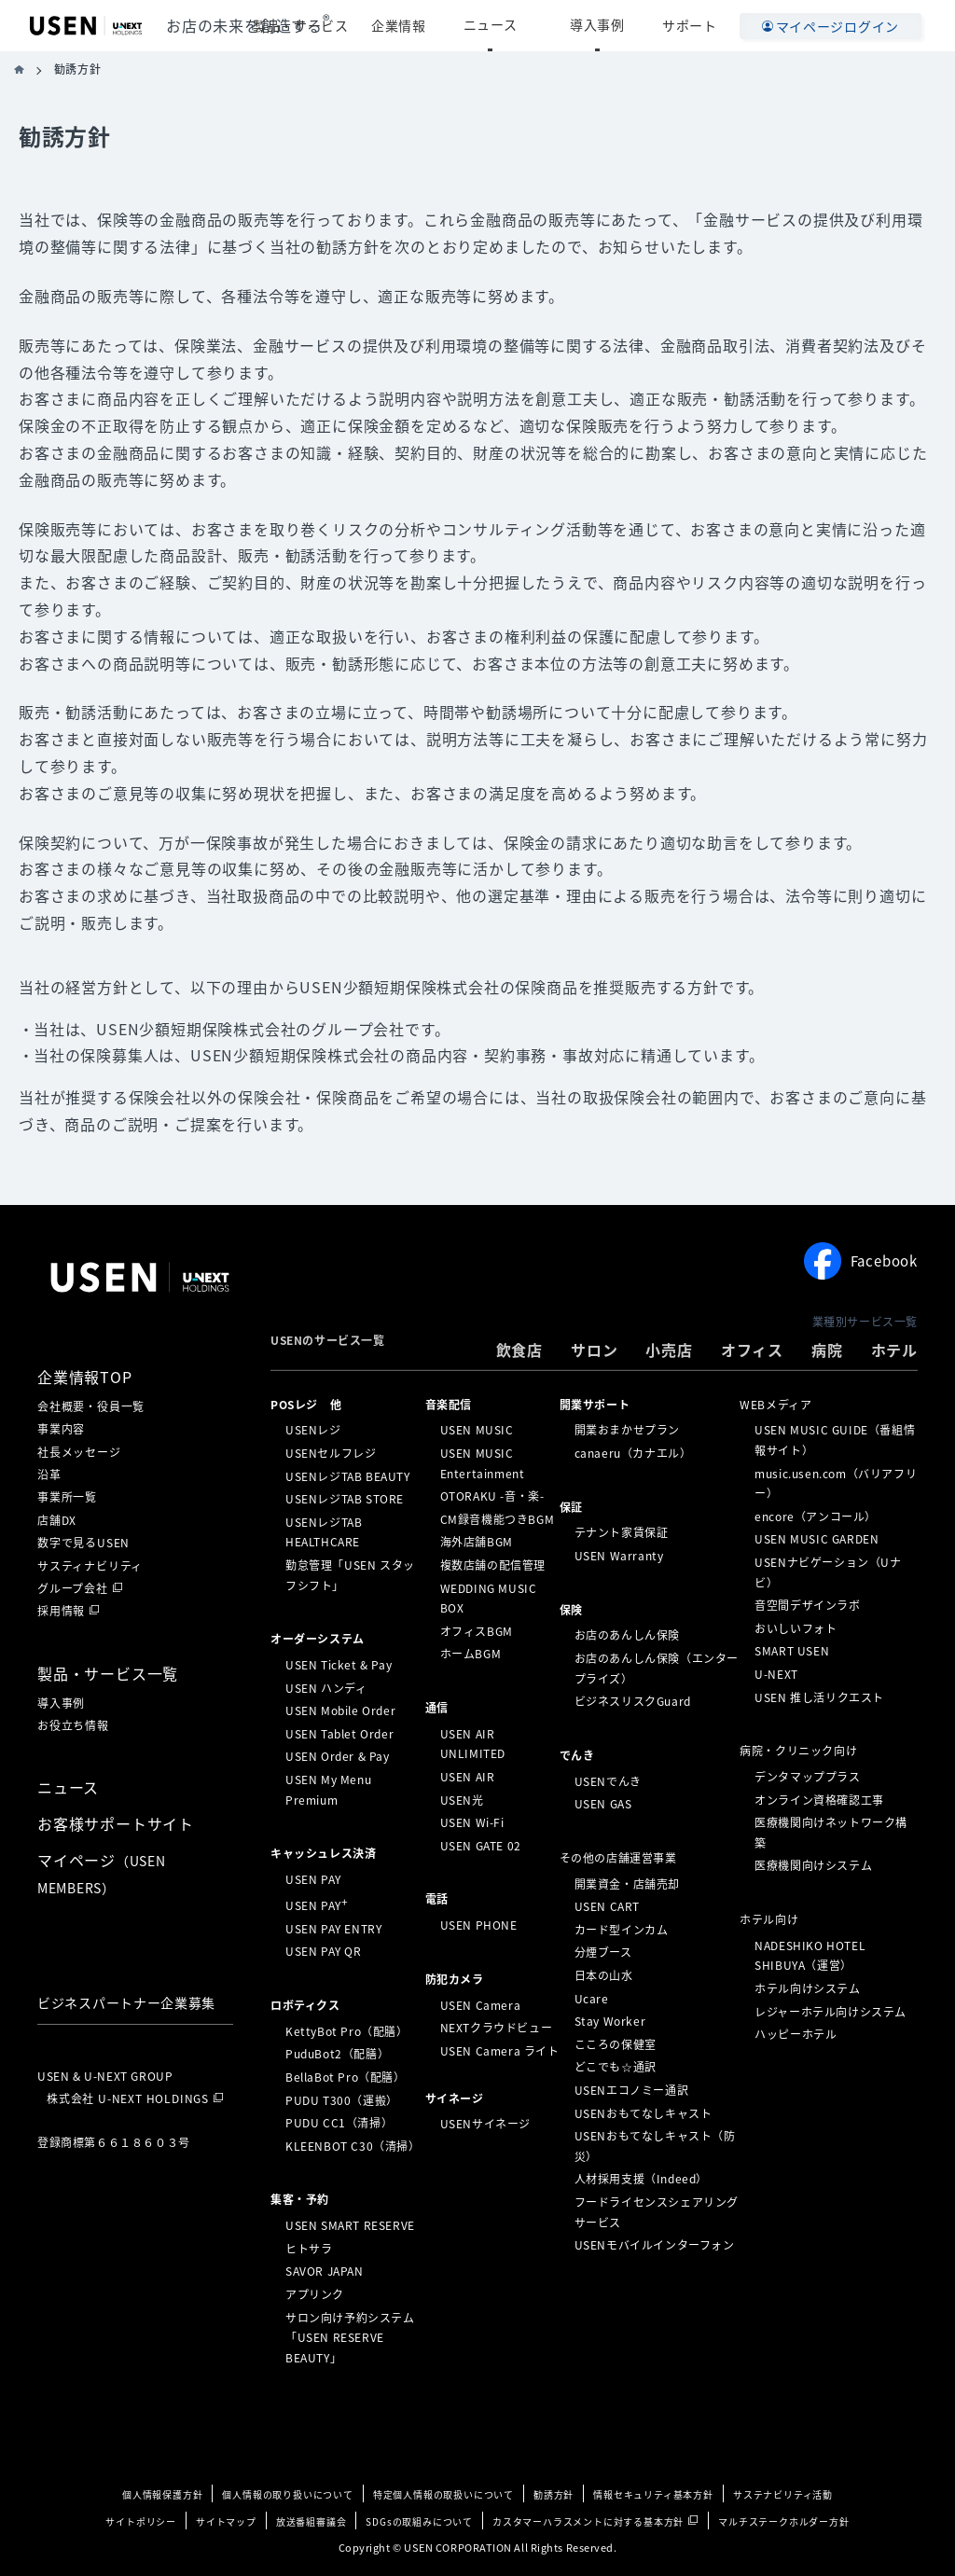  I want to click on マイページ, so click(101, 1873).